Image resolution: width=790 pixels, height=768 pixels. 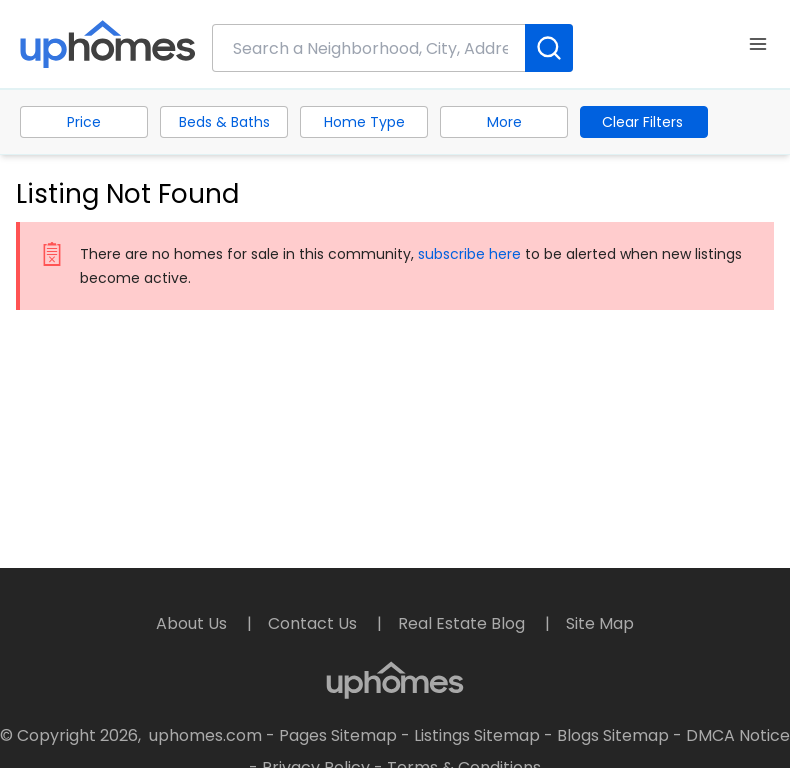 What do you see at coordinates (205, 735) in the screenshot?
I see `uphomes.com` at bounding box center [205, 735].